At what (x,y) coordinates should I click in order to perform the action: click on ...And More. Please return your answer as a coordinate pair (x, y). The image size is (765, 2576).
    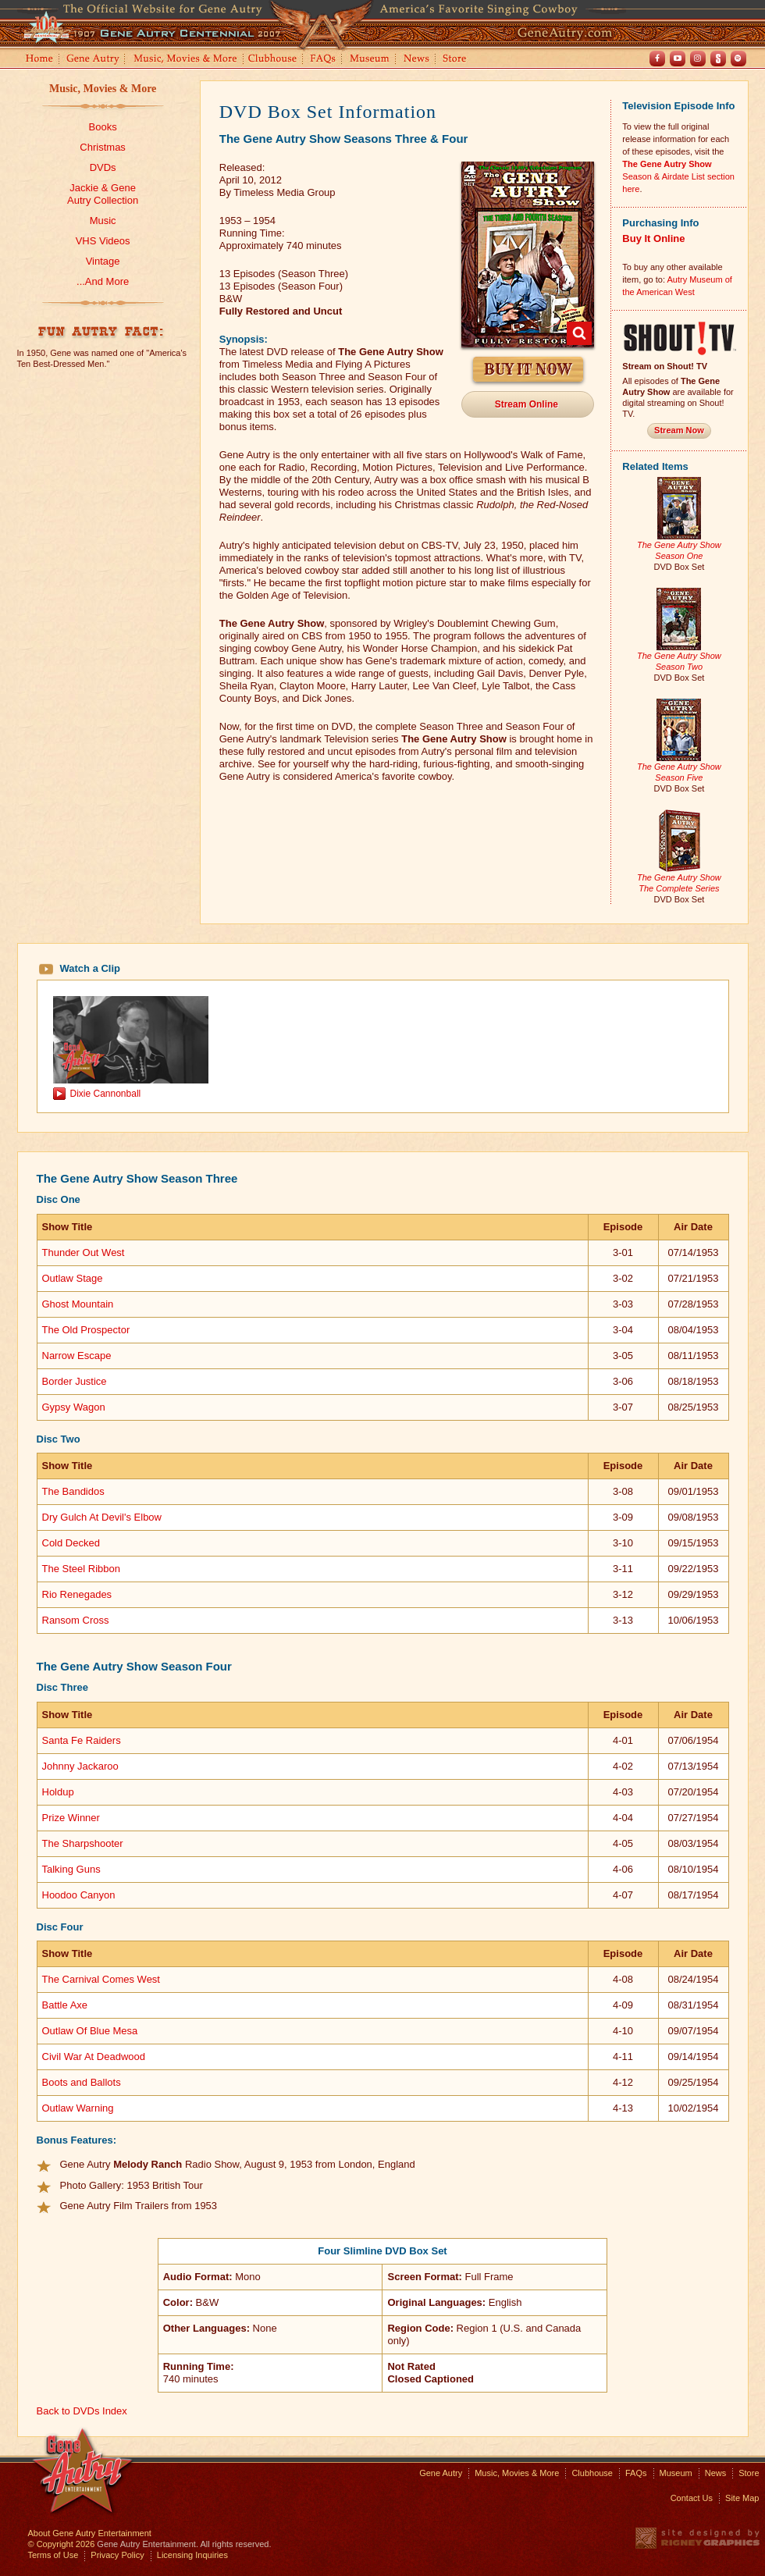
    Looking at the image, I should click on (102, 281).